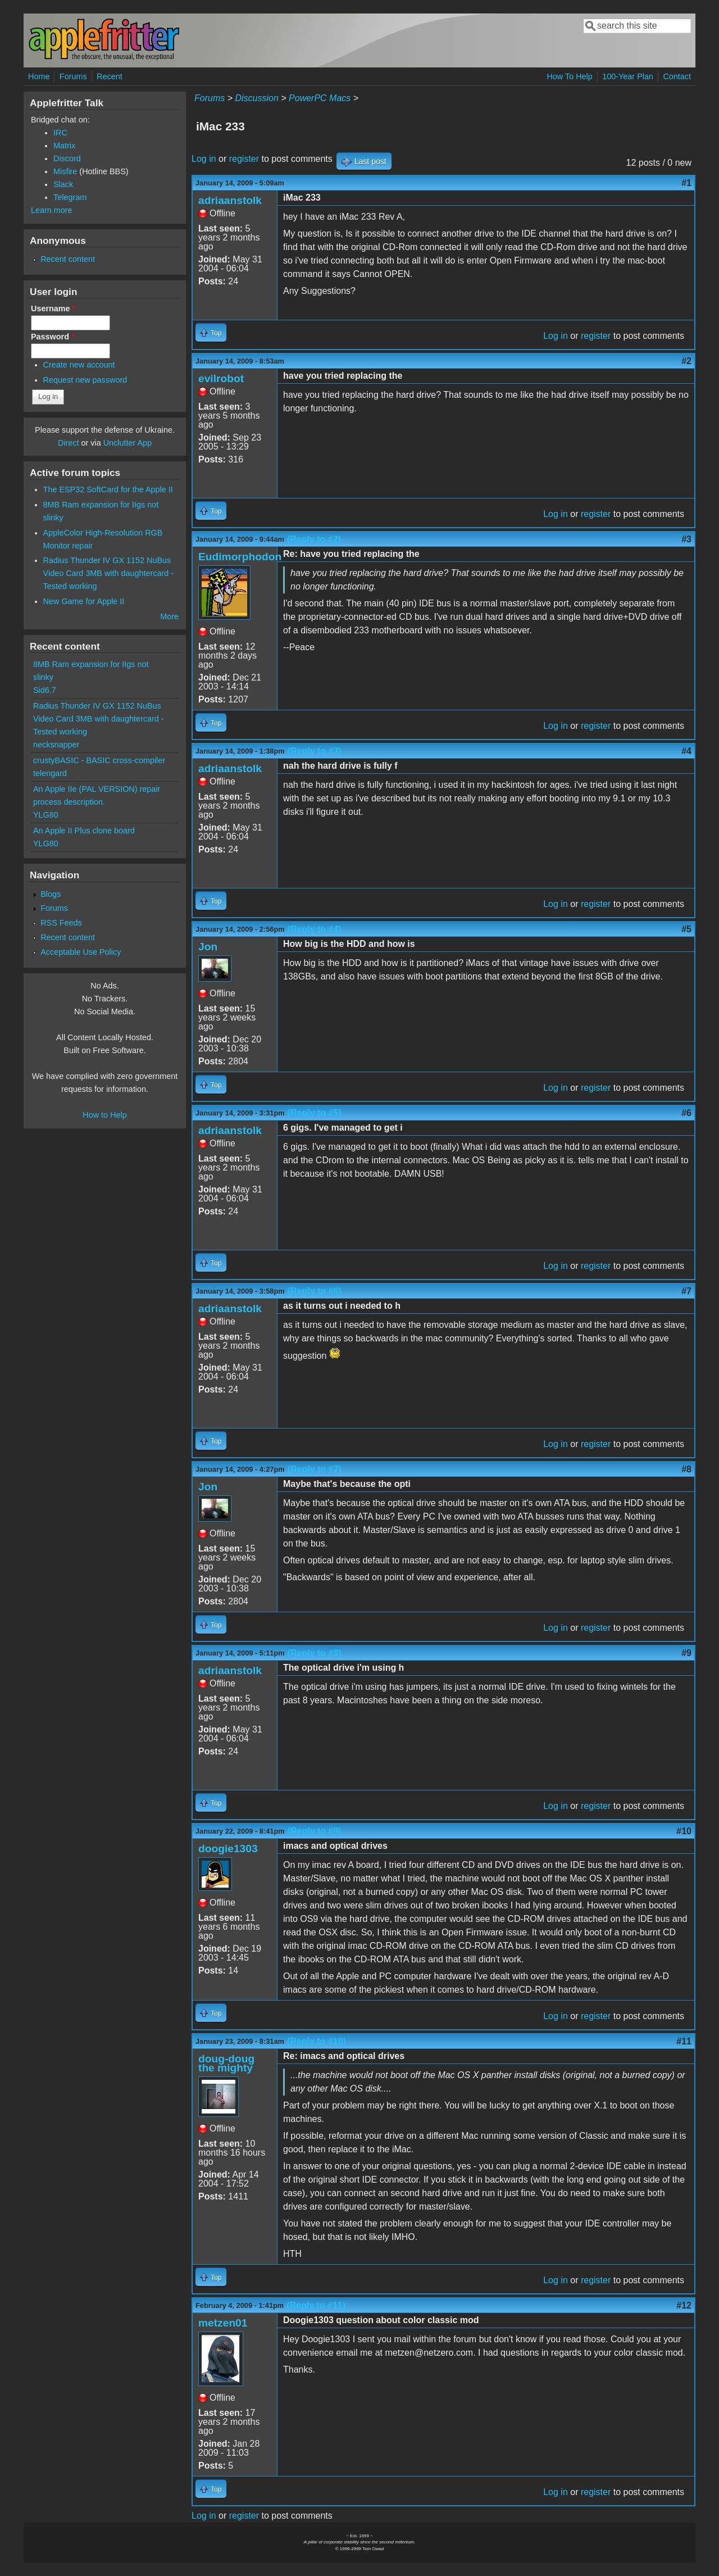  I want to click on Discussion, so click(256, 98).